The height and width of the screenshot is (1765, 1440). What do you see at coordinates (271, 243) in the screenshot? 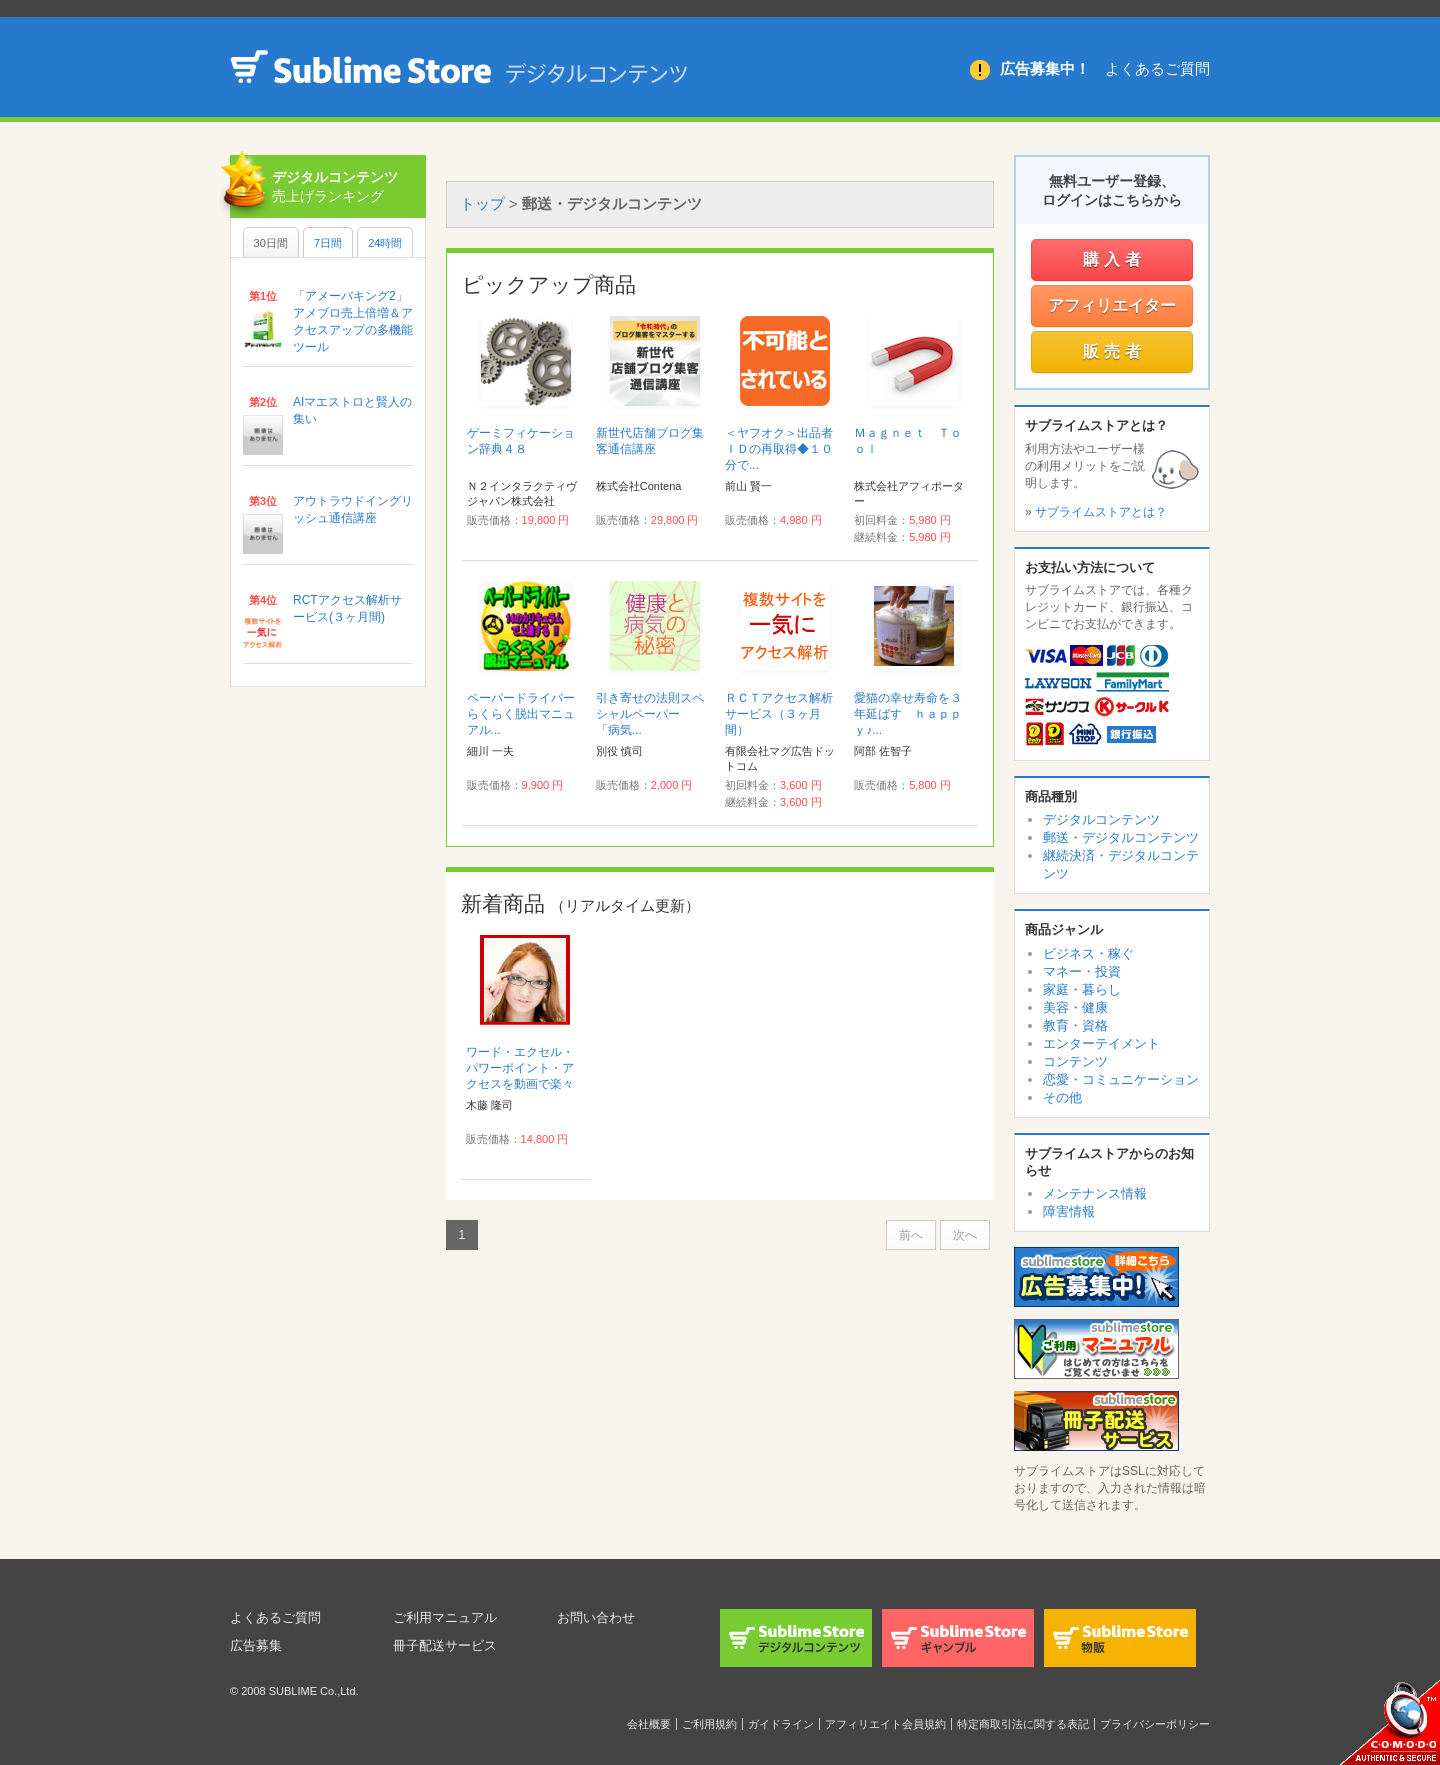
I see `30日間` at bounding box center [271, 243].